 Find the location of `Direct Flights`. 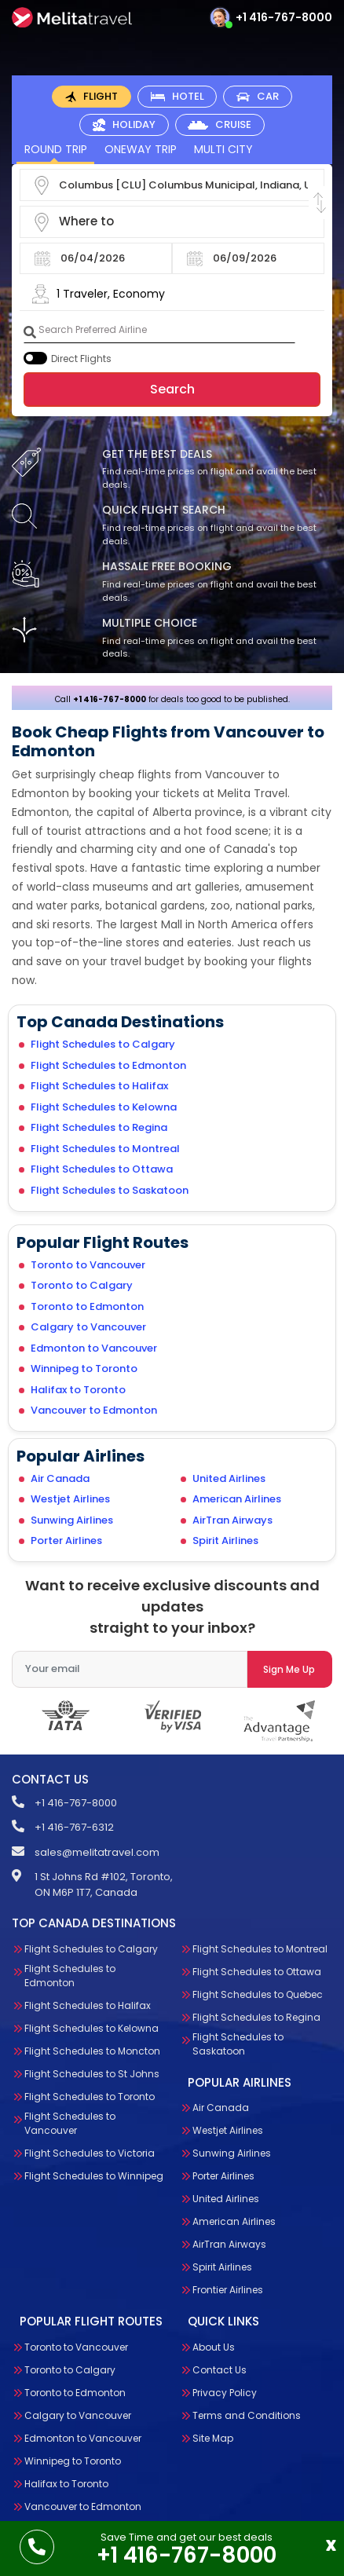

Direct Flights is located at coordinates (81, 358).